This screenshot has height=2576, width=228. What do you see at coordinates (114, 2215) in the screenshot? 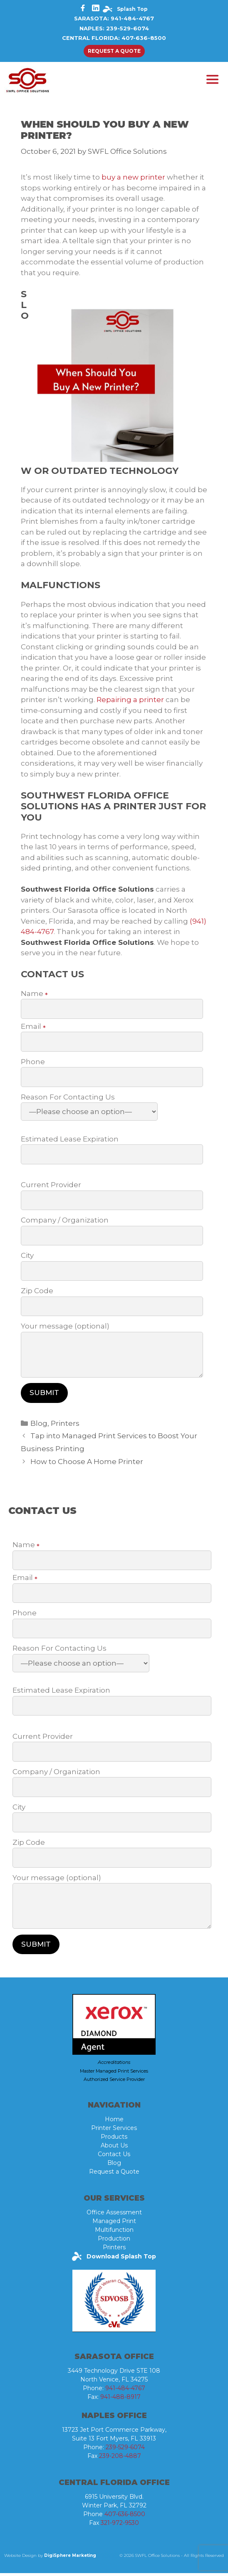
I see `Office Assessment` at bounding box center [114, 2215].